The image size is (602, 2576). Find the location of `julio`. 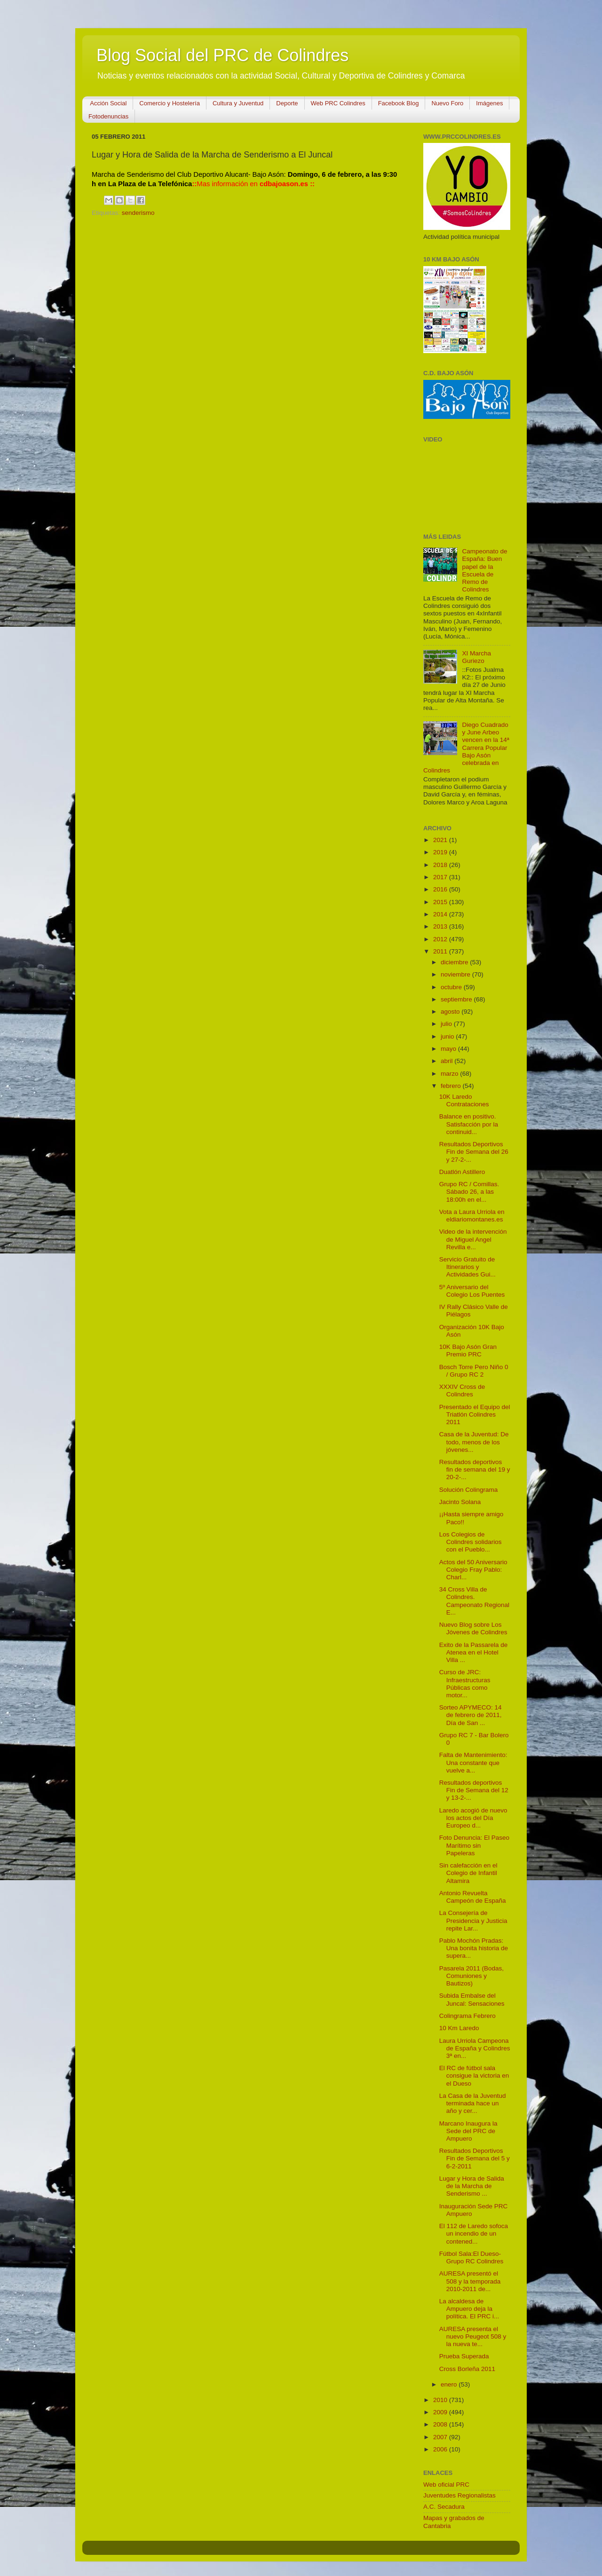

julio is located at coordinates (447, 1023).